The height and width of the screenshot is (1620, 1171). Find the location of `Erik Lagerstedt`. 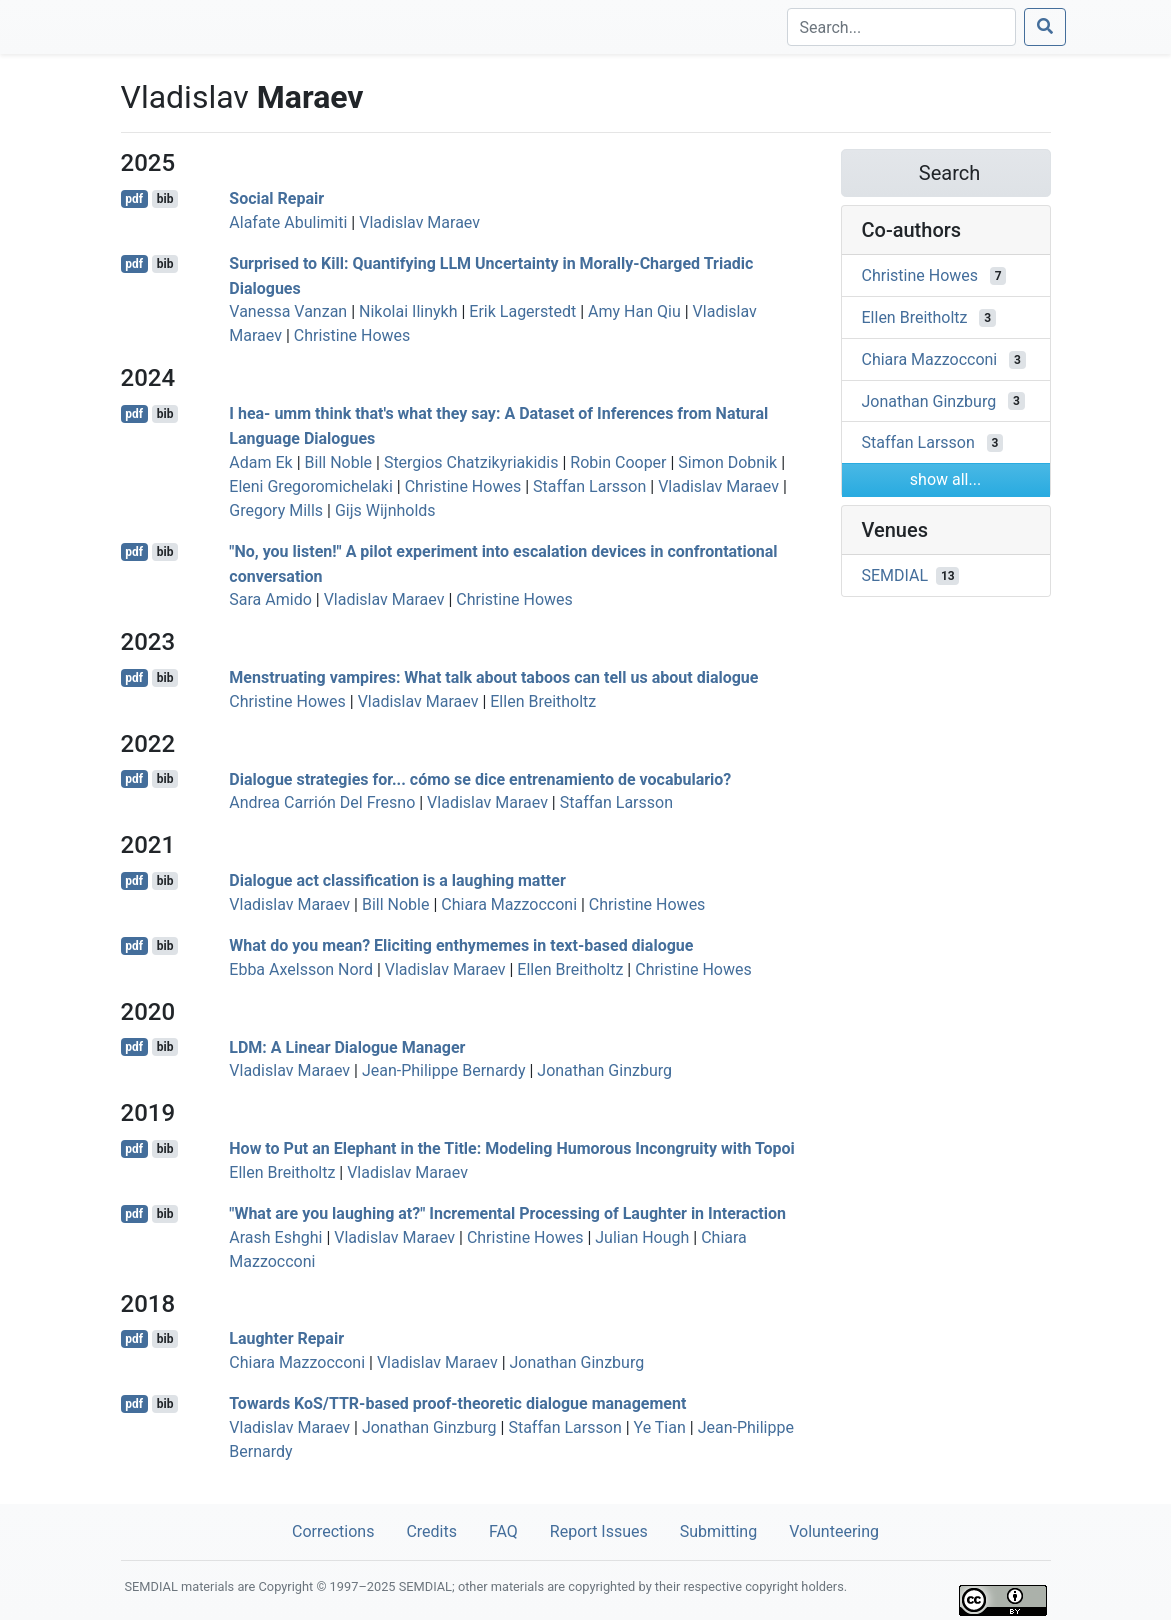

Erik Lagerstedt is located at coordinates (522, 311).